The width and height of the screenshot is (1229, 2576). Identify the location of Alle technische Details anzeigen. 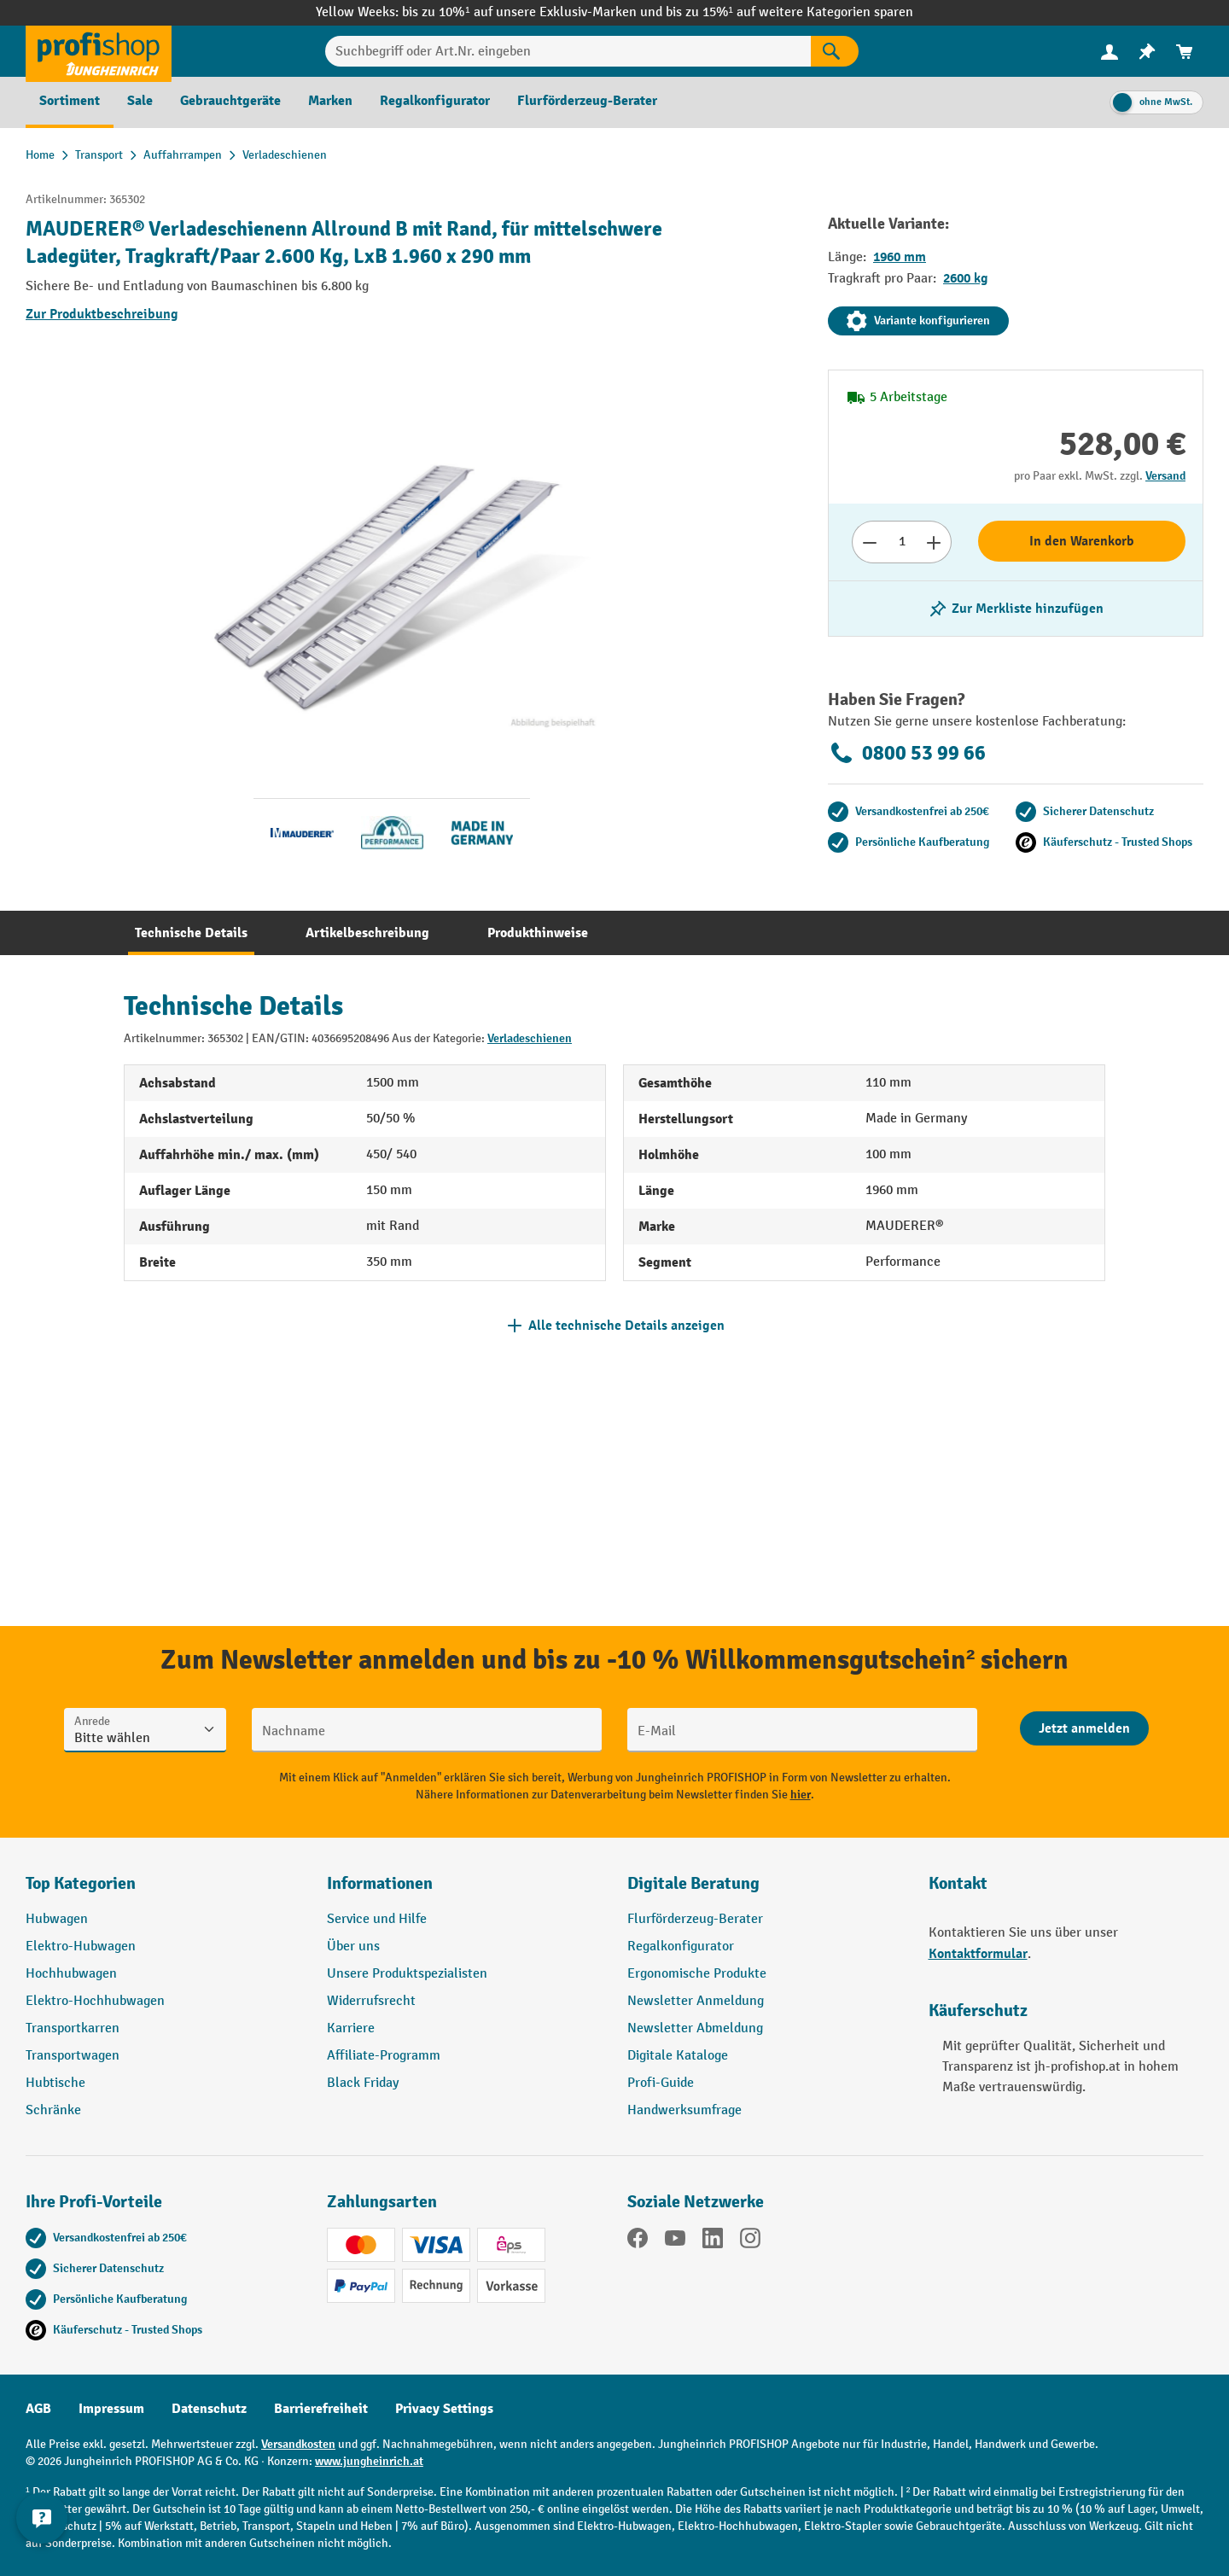
(626, 1325).